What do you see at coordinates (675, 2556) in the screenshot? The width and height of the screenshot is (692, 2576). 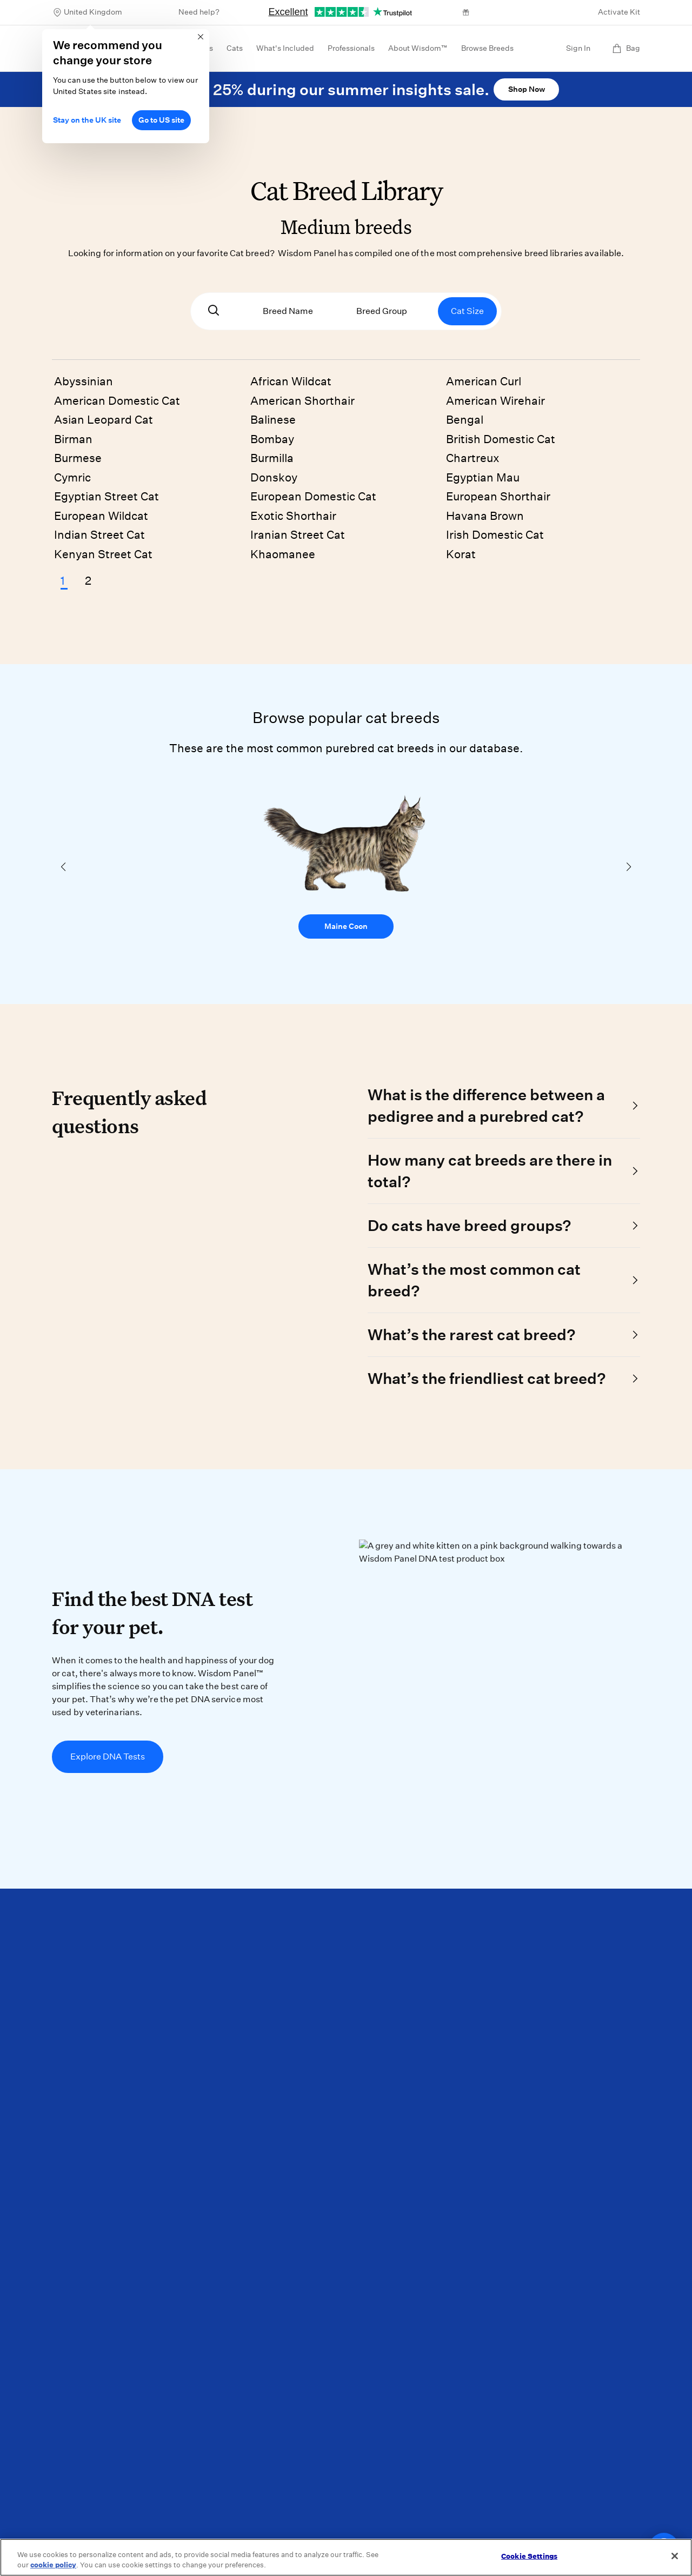 I see `[Close]` at bounding box center [675, 2556].